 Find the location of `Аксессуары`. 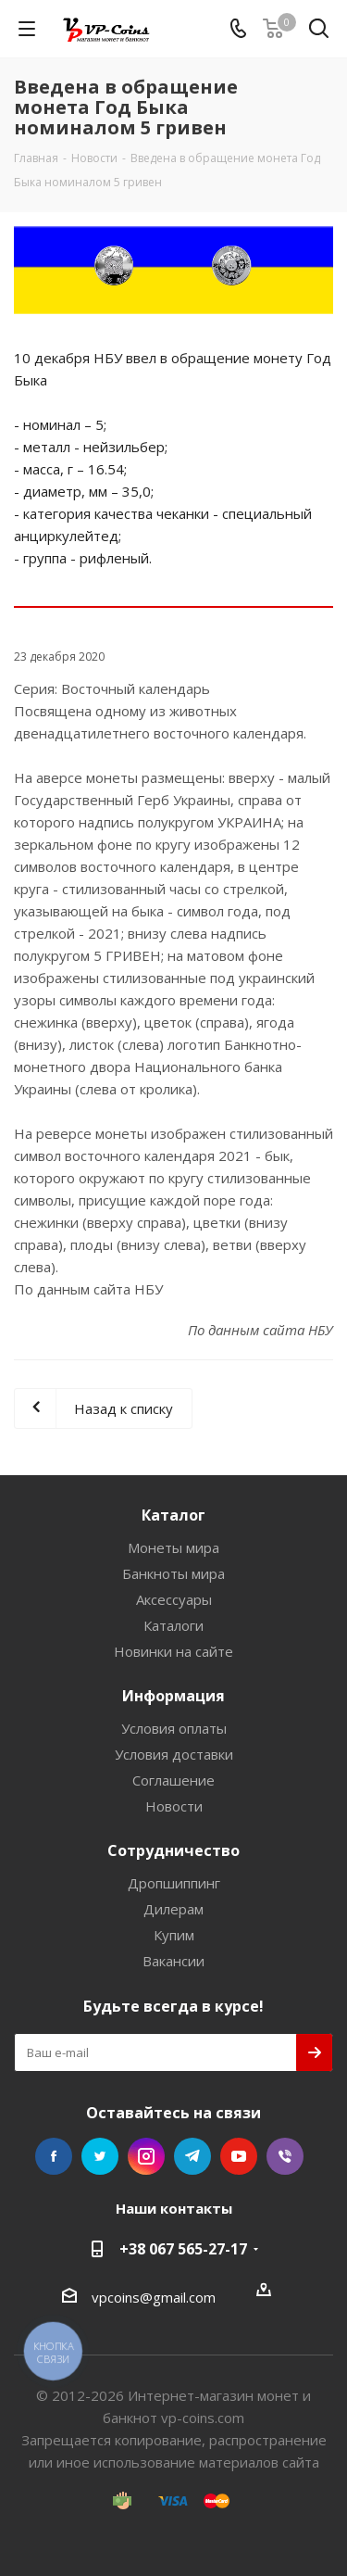

Аксессуары is located at coordinates (174, 1599).